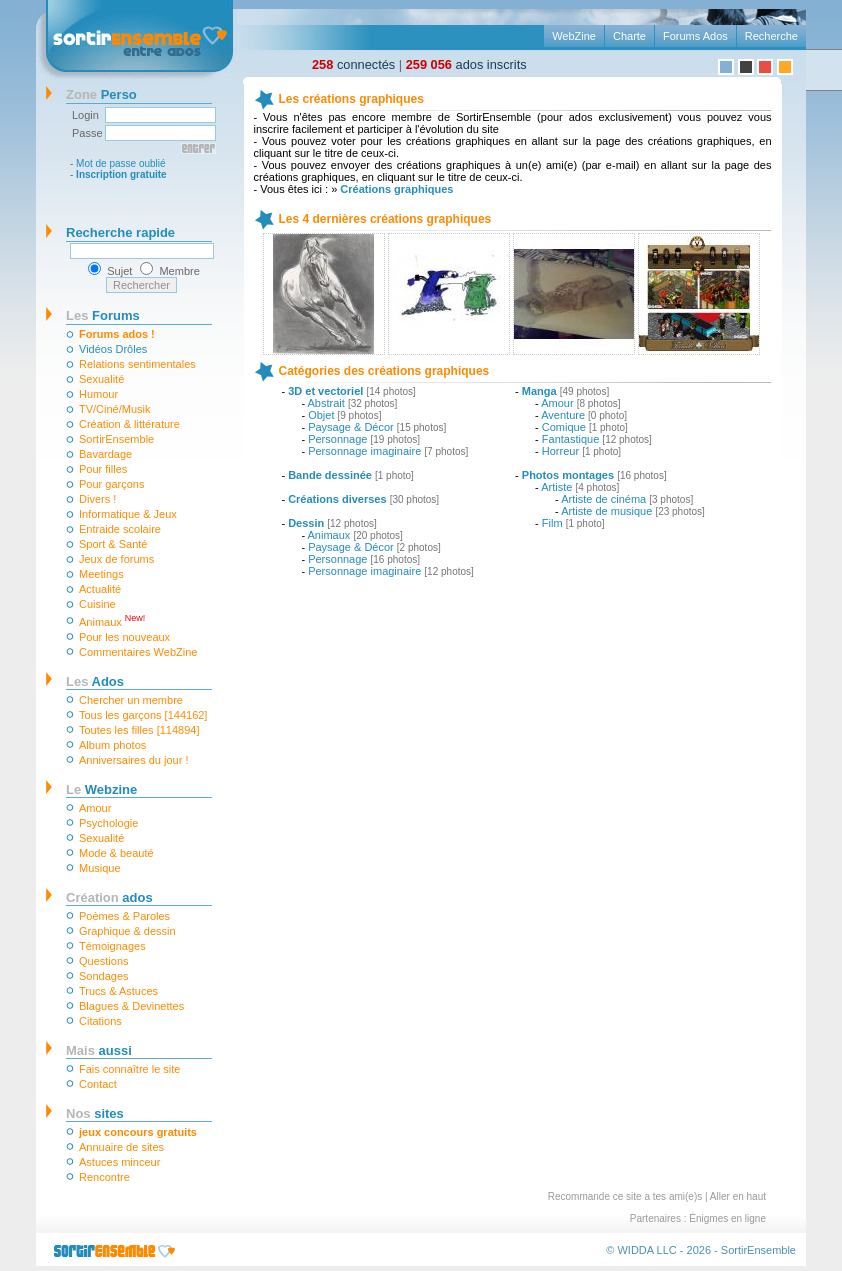  I want to click on Actualité, so click(100, 589).